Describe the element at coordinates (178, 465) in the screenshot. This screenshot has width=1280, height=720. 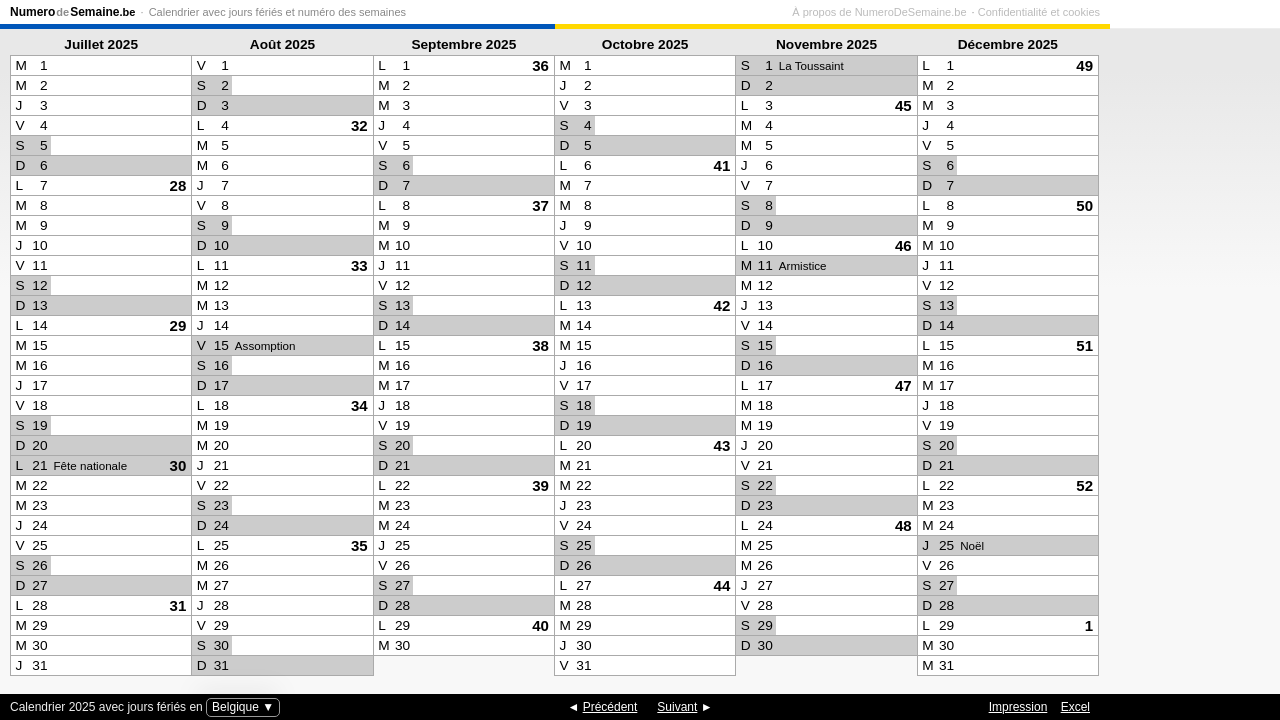
I see `30` at that location.